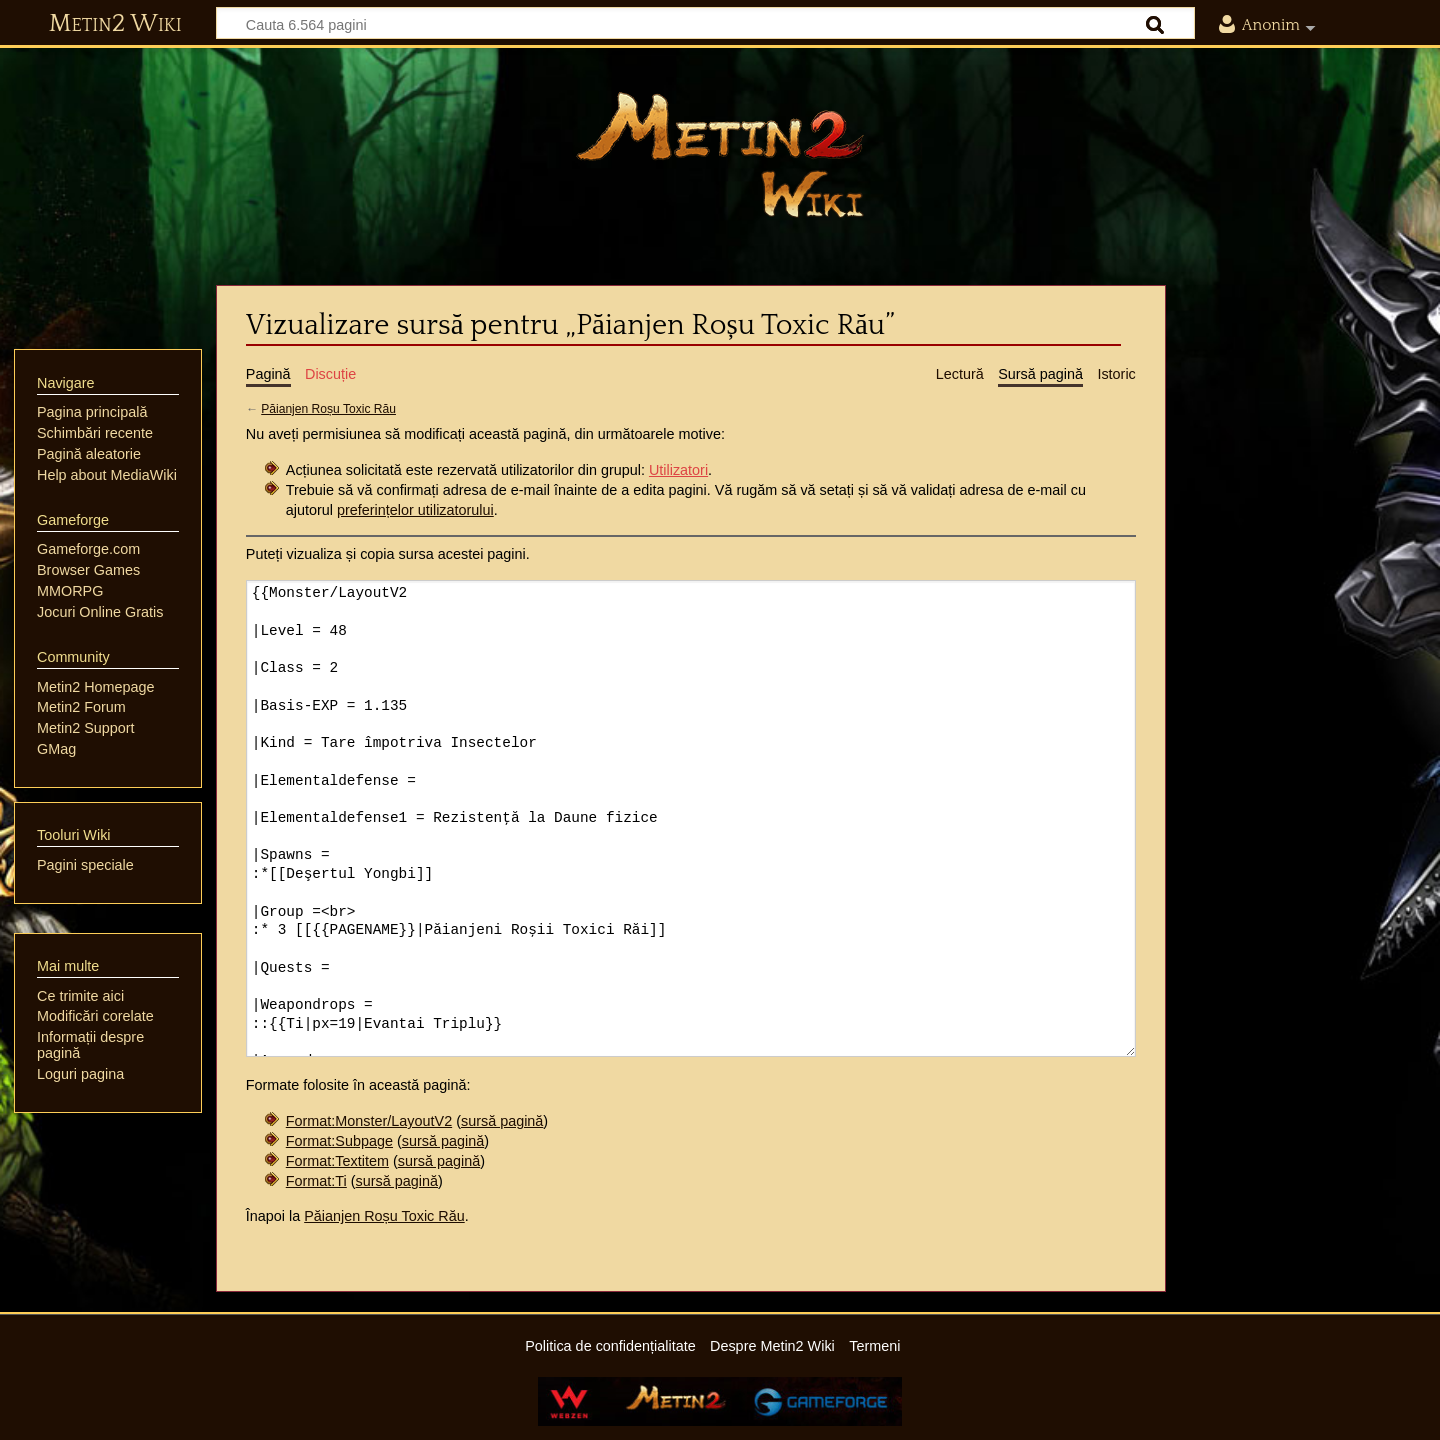 The image size is (1440, 1440). Describe the element at coordinates (610, 1346) in the screenshot. I see `Politica de confidențialitate` at that location.